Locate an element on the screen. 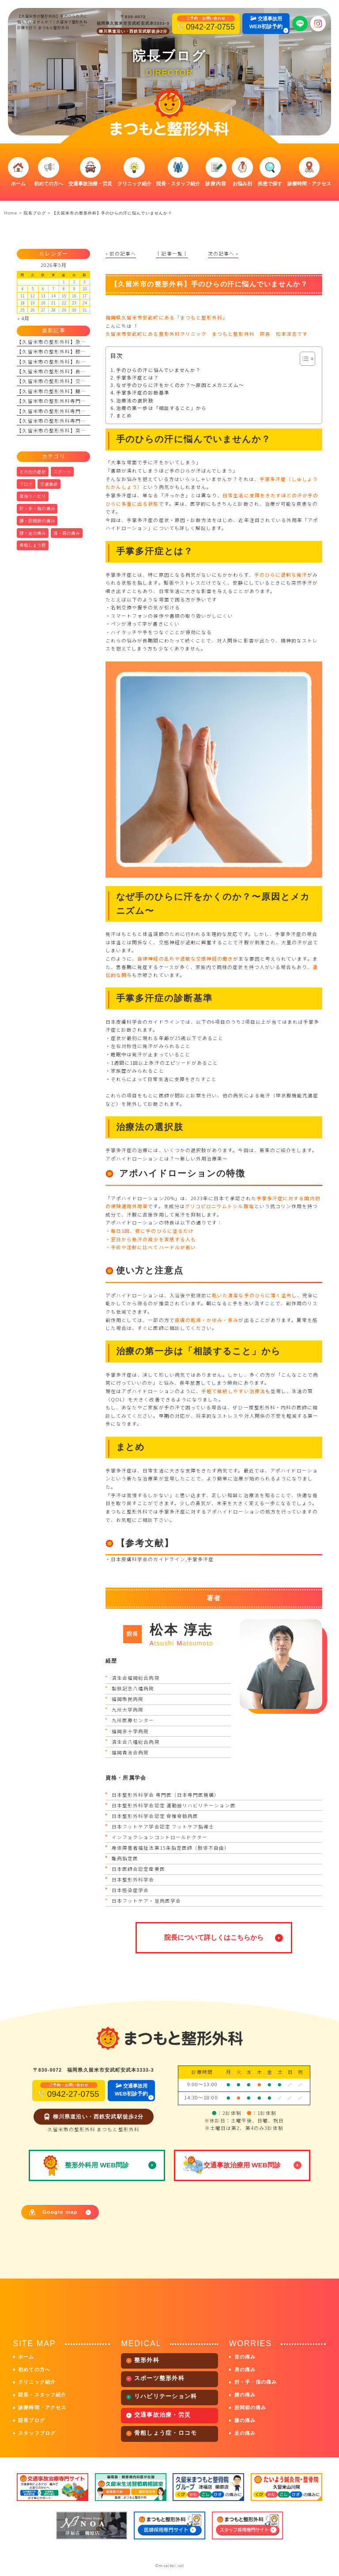  ホーム is located at coordinates (26, 2356).